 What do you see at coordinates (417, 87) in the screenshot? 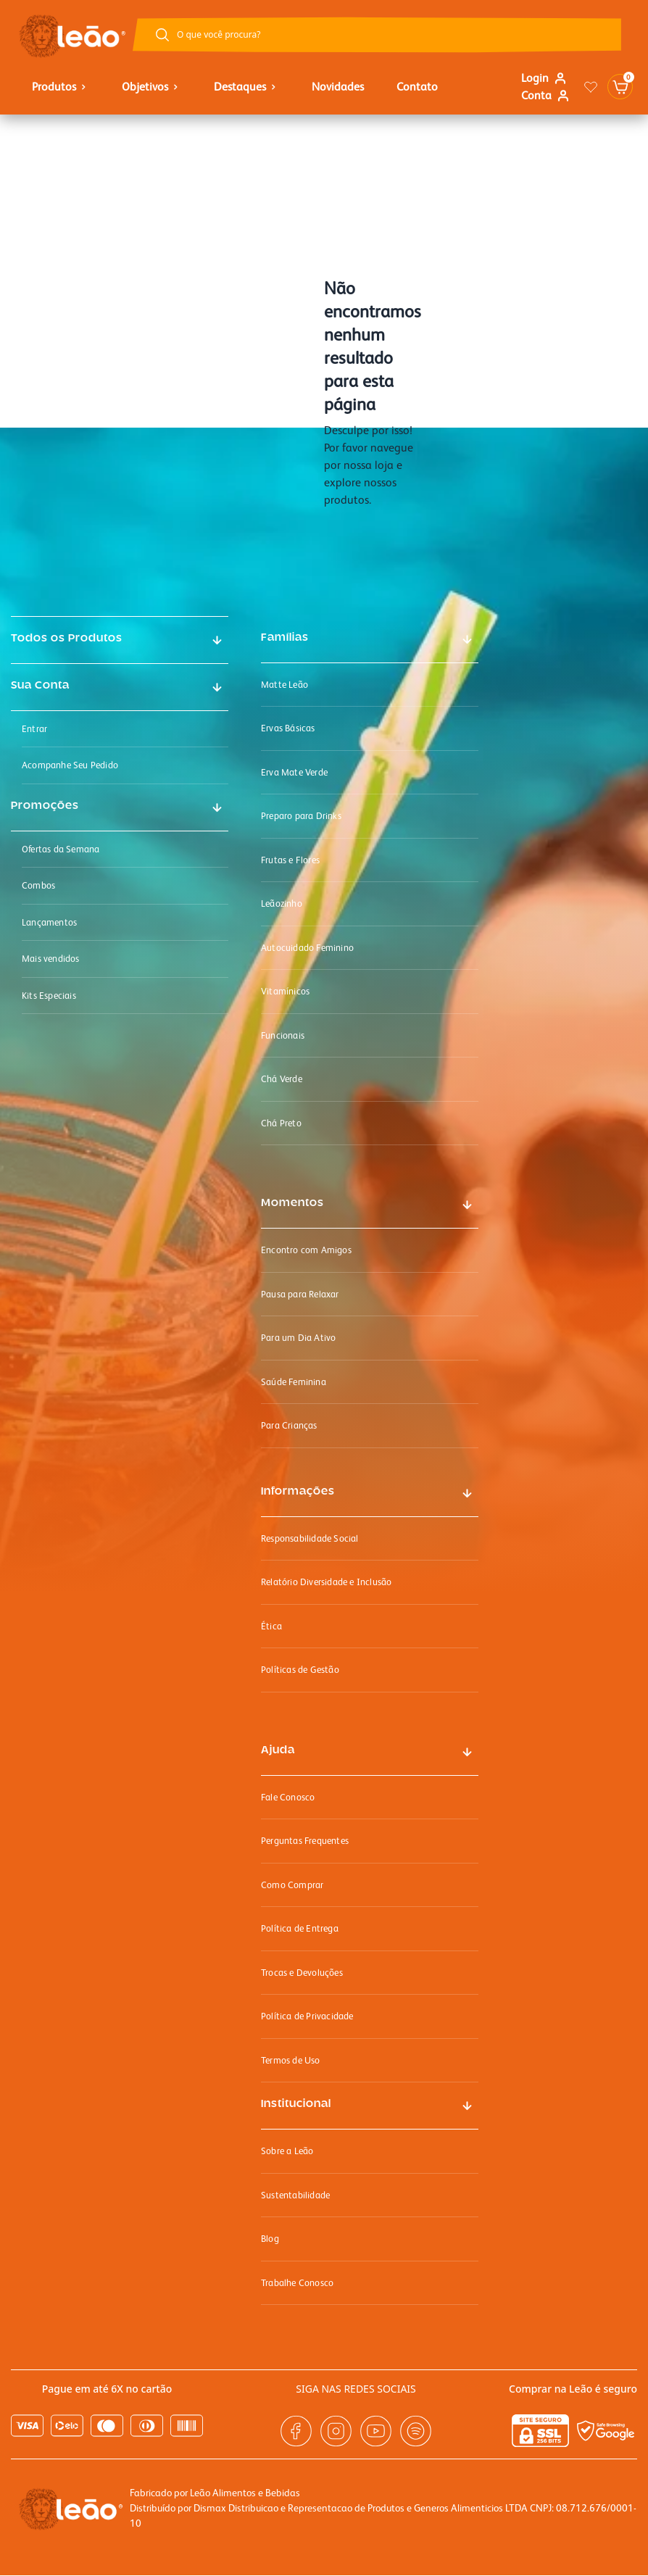
I see `Contato` at bounding box center [417, 87].